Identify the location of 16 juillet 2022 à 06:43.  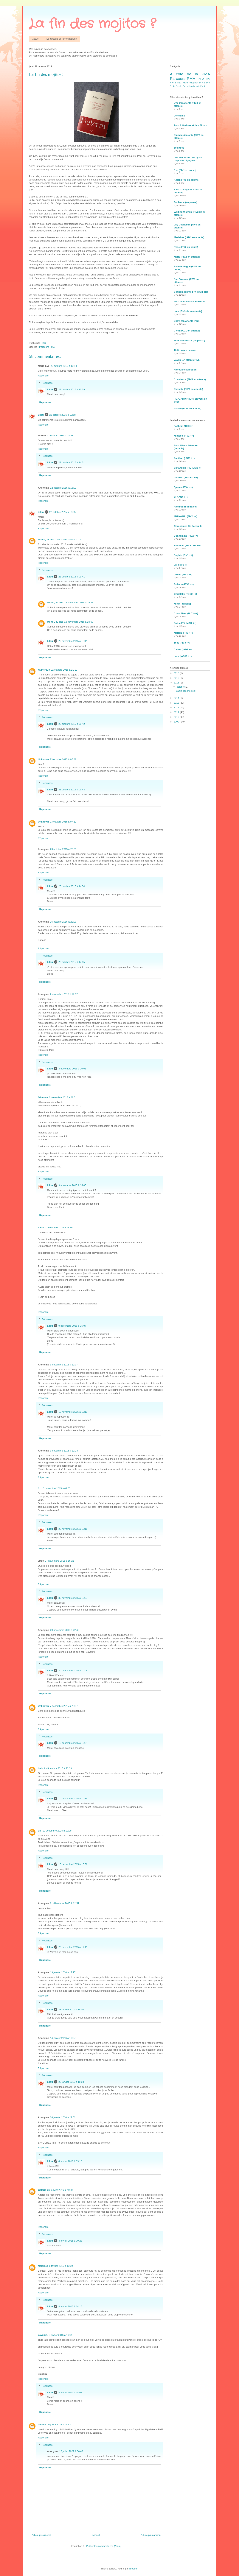
(59, 2424).